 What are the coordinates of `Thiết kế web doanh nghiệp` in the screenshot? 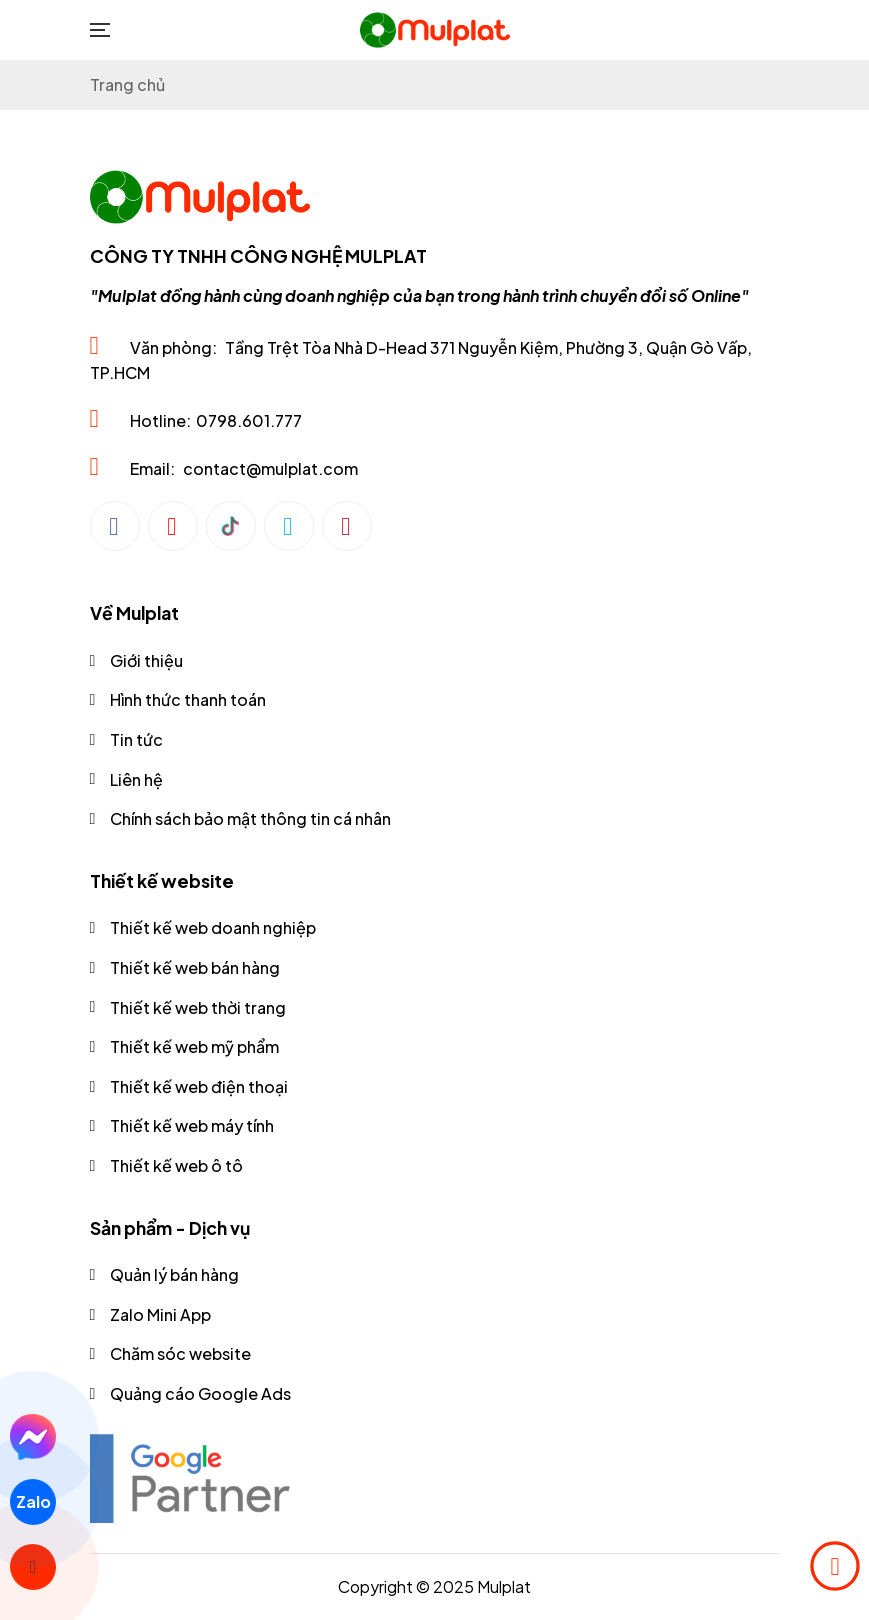 It's located at (213, 927).